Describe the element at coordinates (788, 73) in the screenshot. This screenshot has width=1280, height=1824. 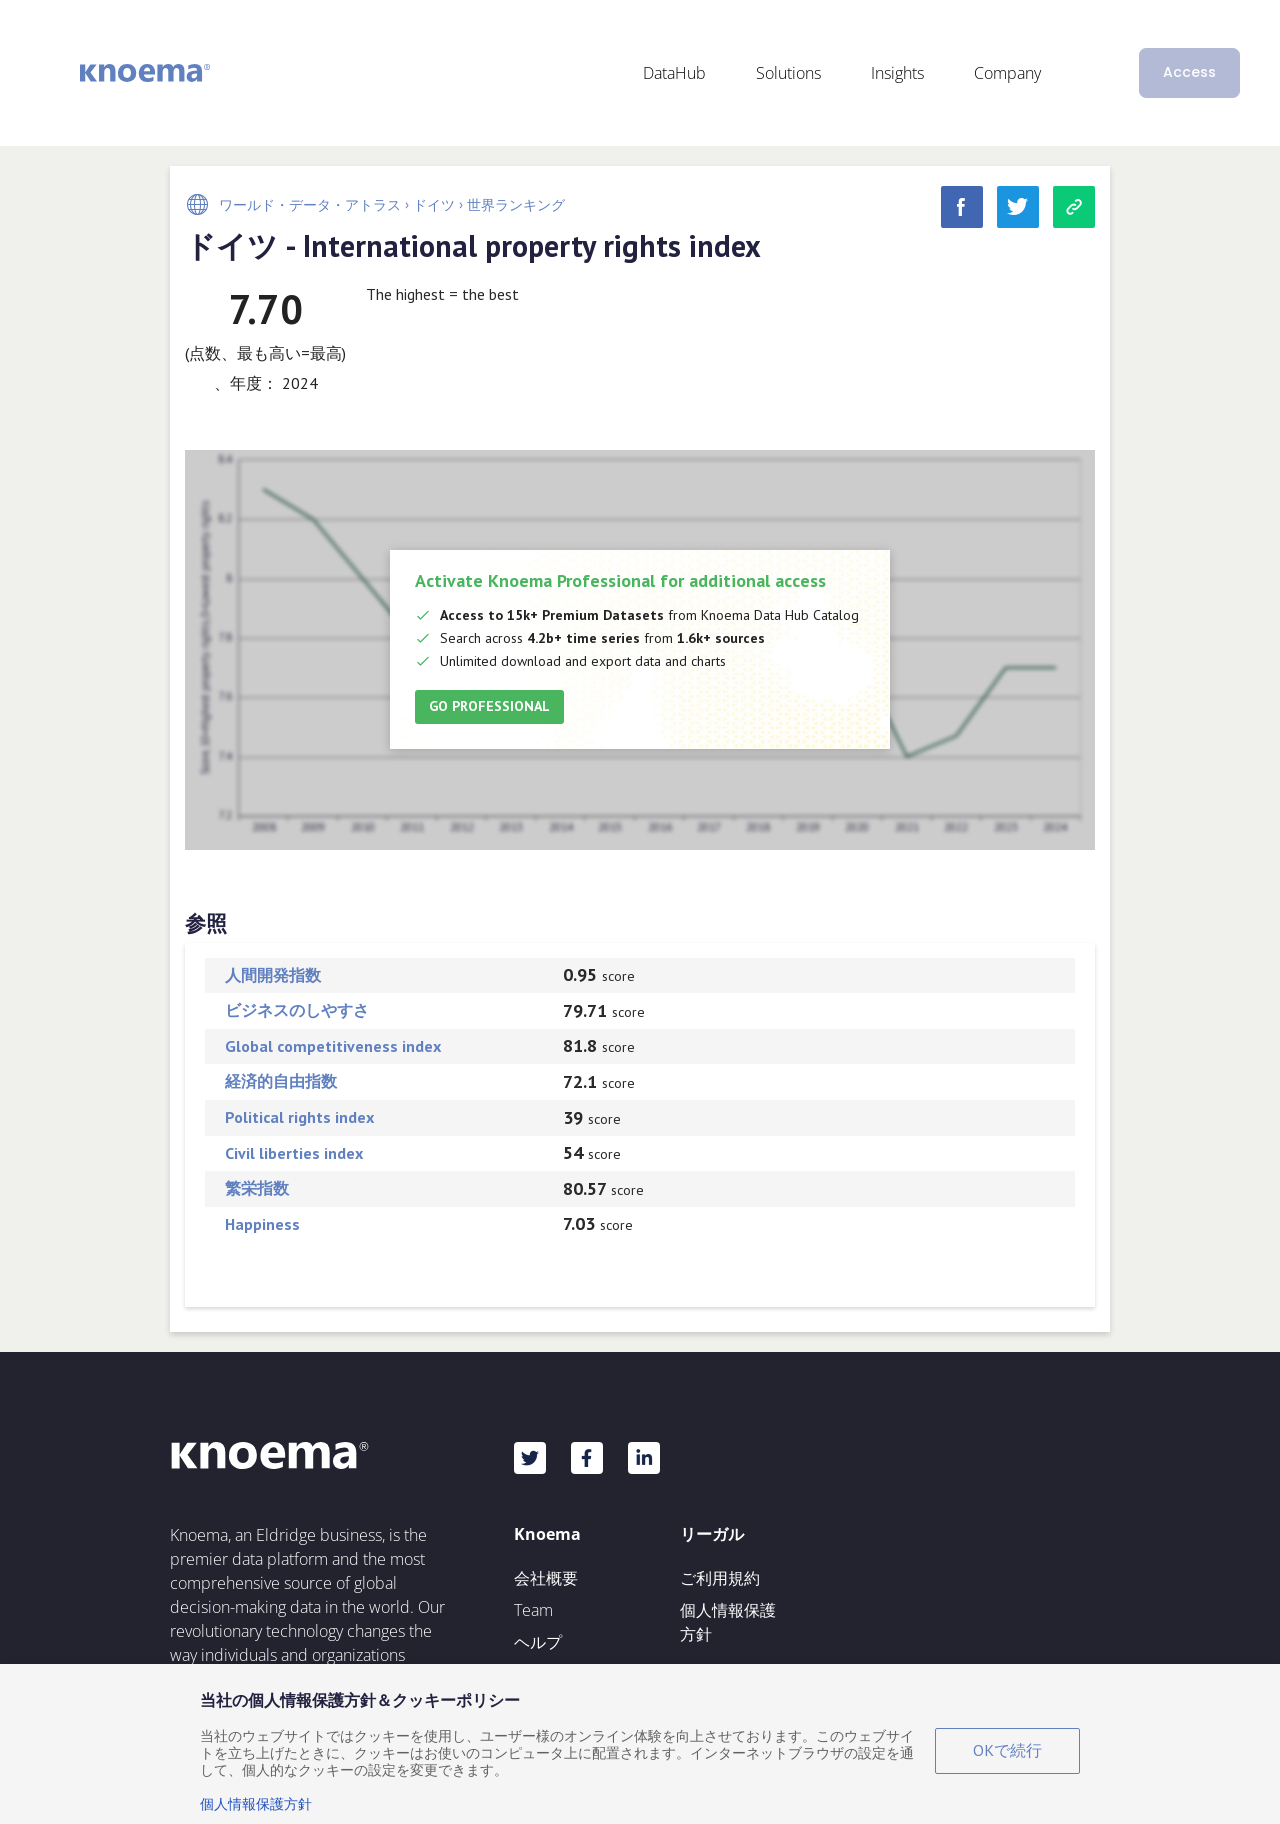
I see `Solutions` at that location.